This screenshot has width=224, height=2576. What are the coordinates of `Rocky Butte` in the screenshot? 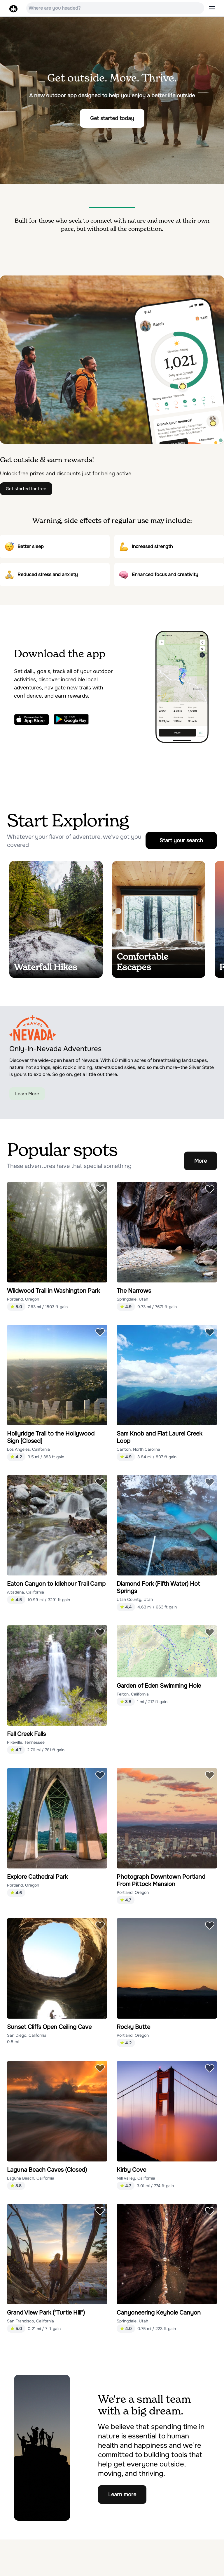 It's located at (133, 2027).